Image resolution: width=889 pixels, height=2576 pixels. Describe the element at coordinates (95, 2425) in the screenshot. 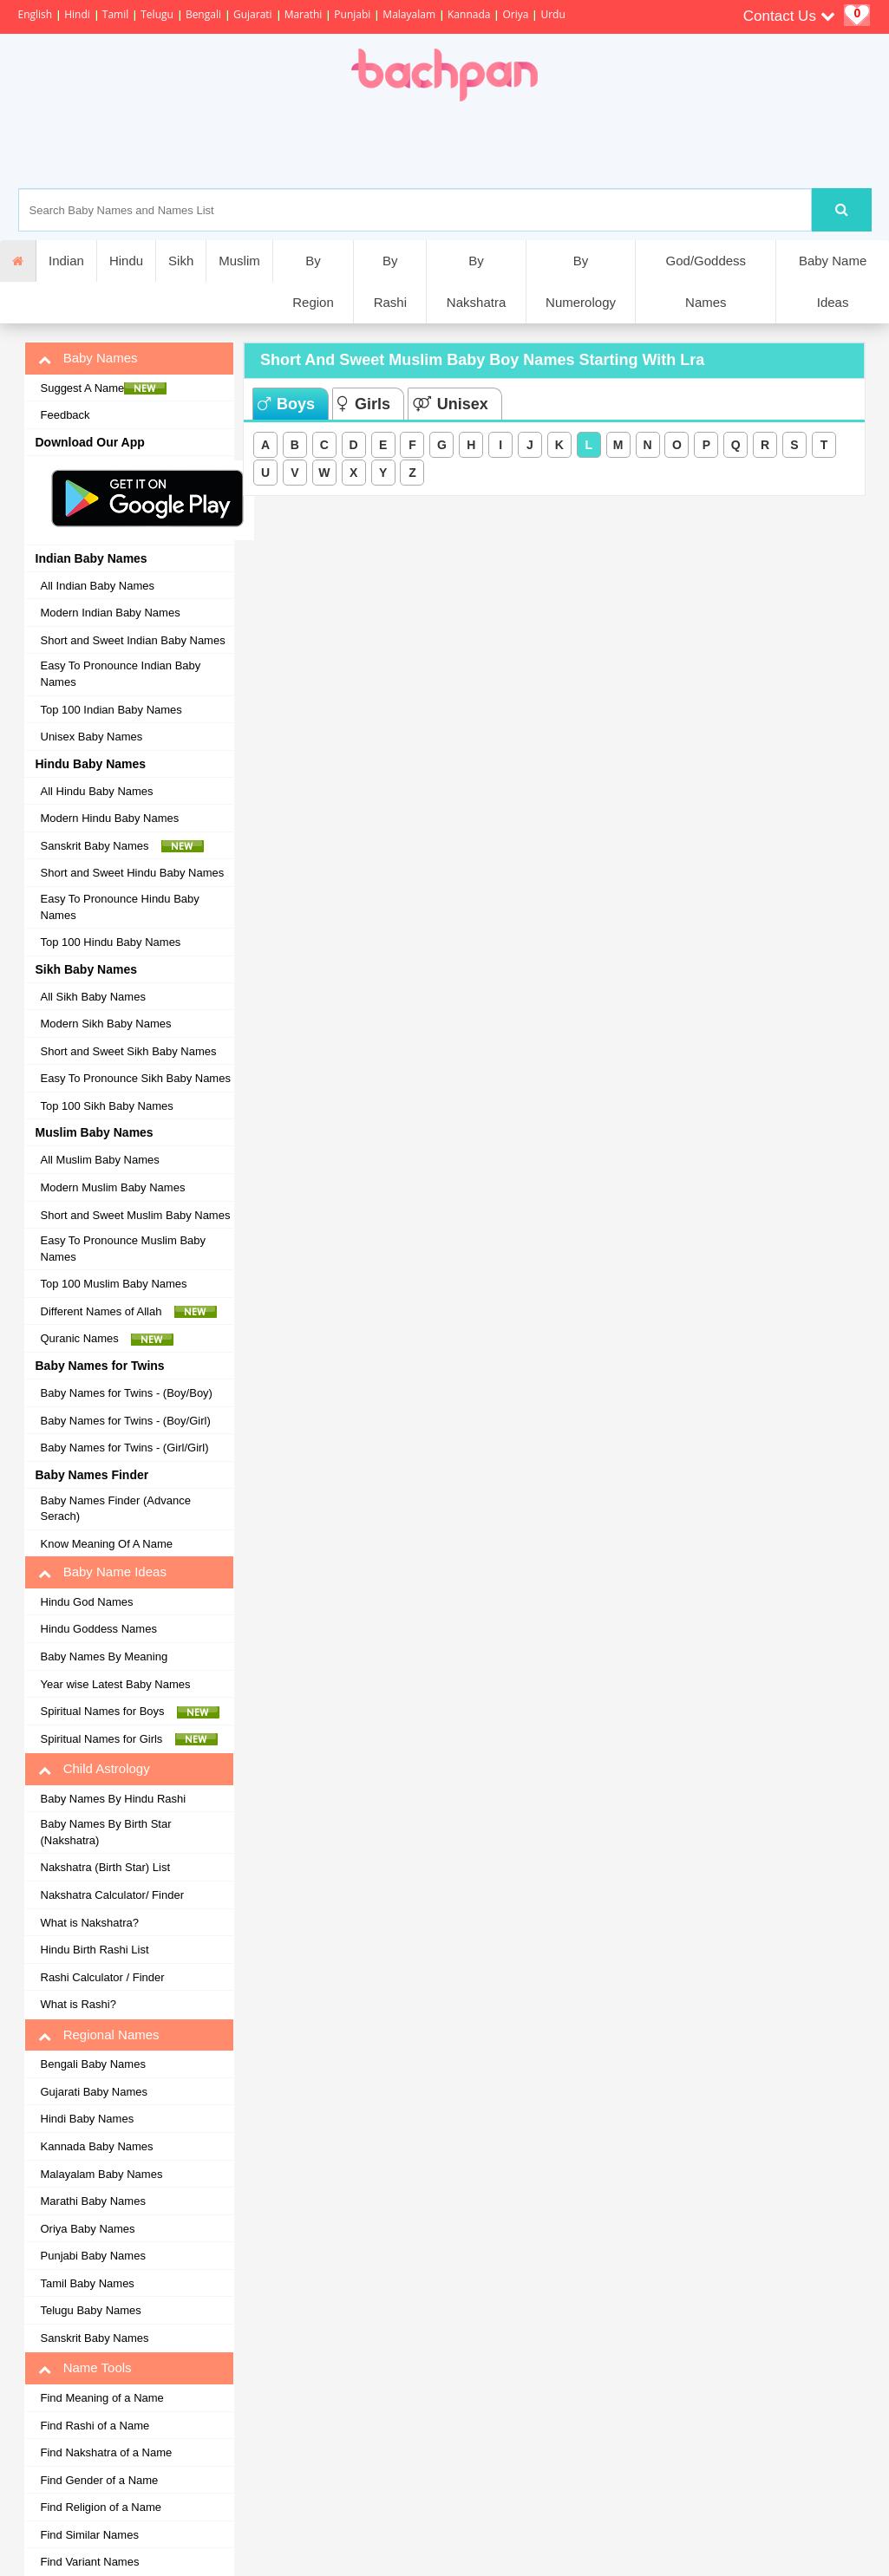

I see `Find Rashi of a Name` at that location.